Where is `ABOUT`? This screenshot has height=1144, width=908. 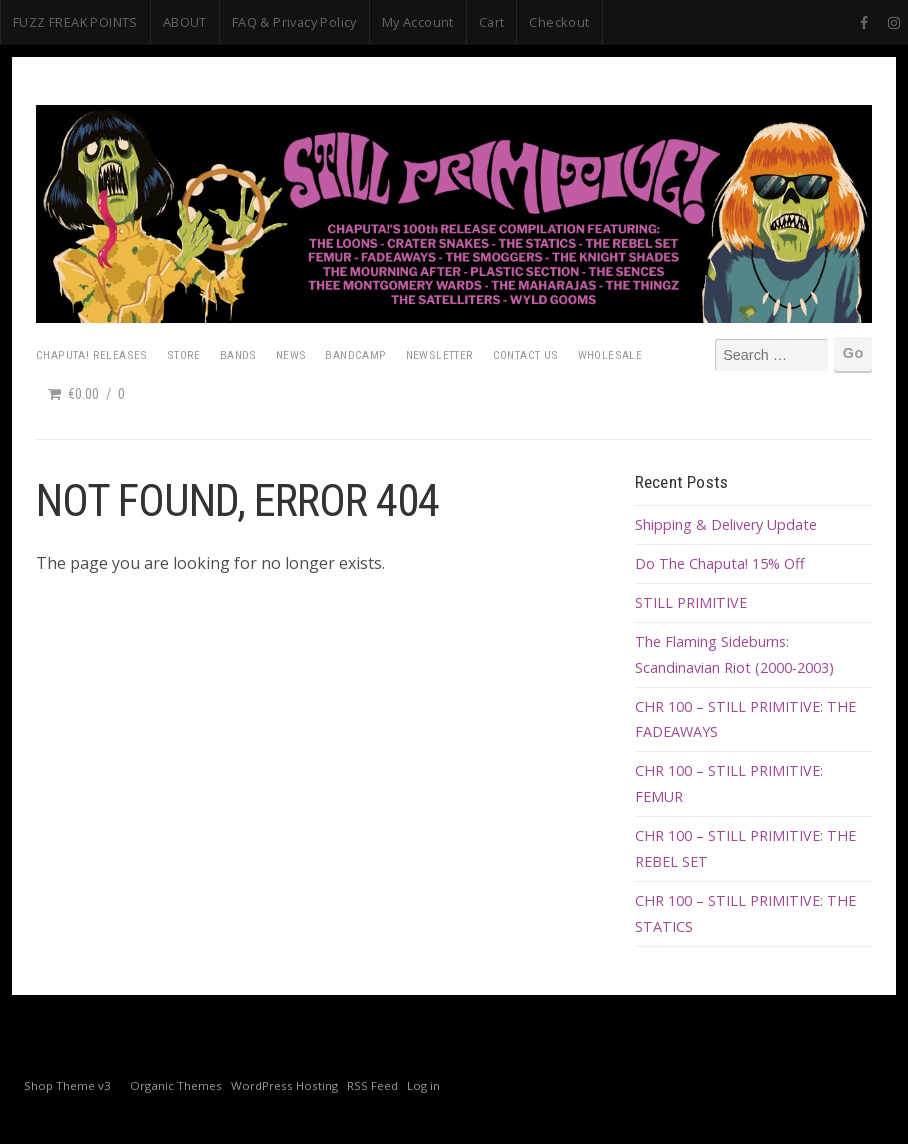 ABOUT is located at coordinates (185, 22).